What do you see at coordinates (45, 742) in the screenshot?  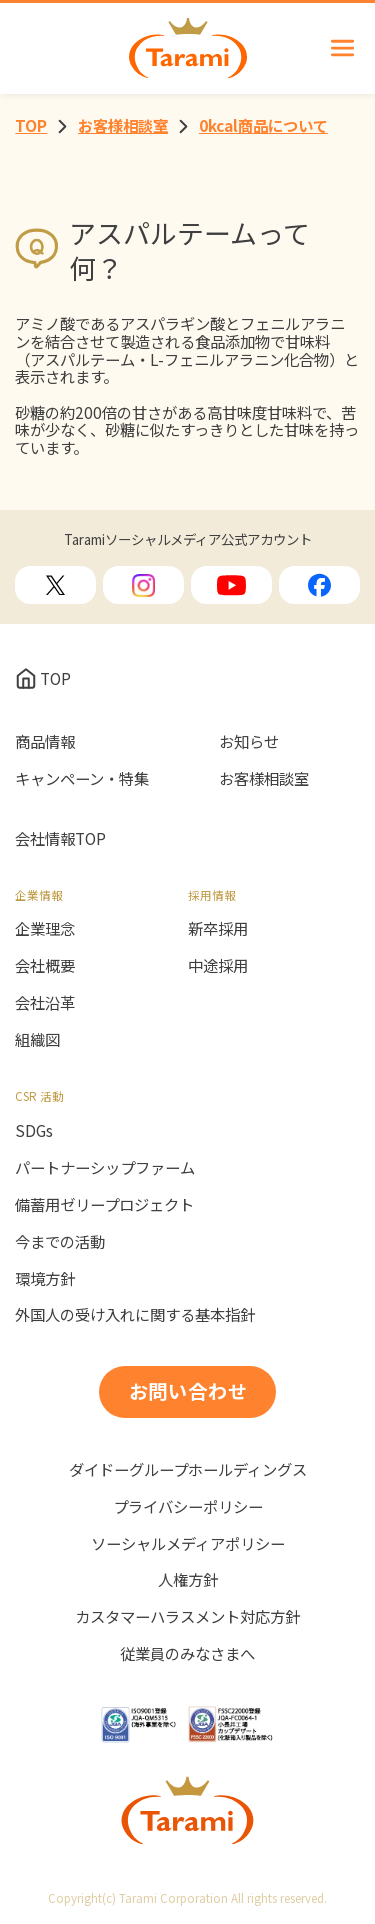 I see `商品情報` at bounding box center [45, 742].